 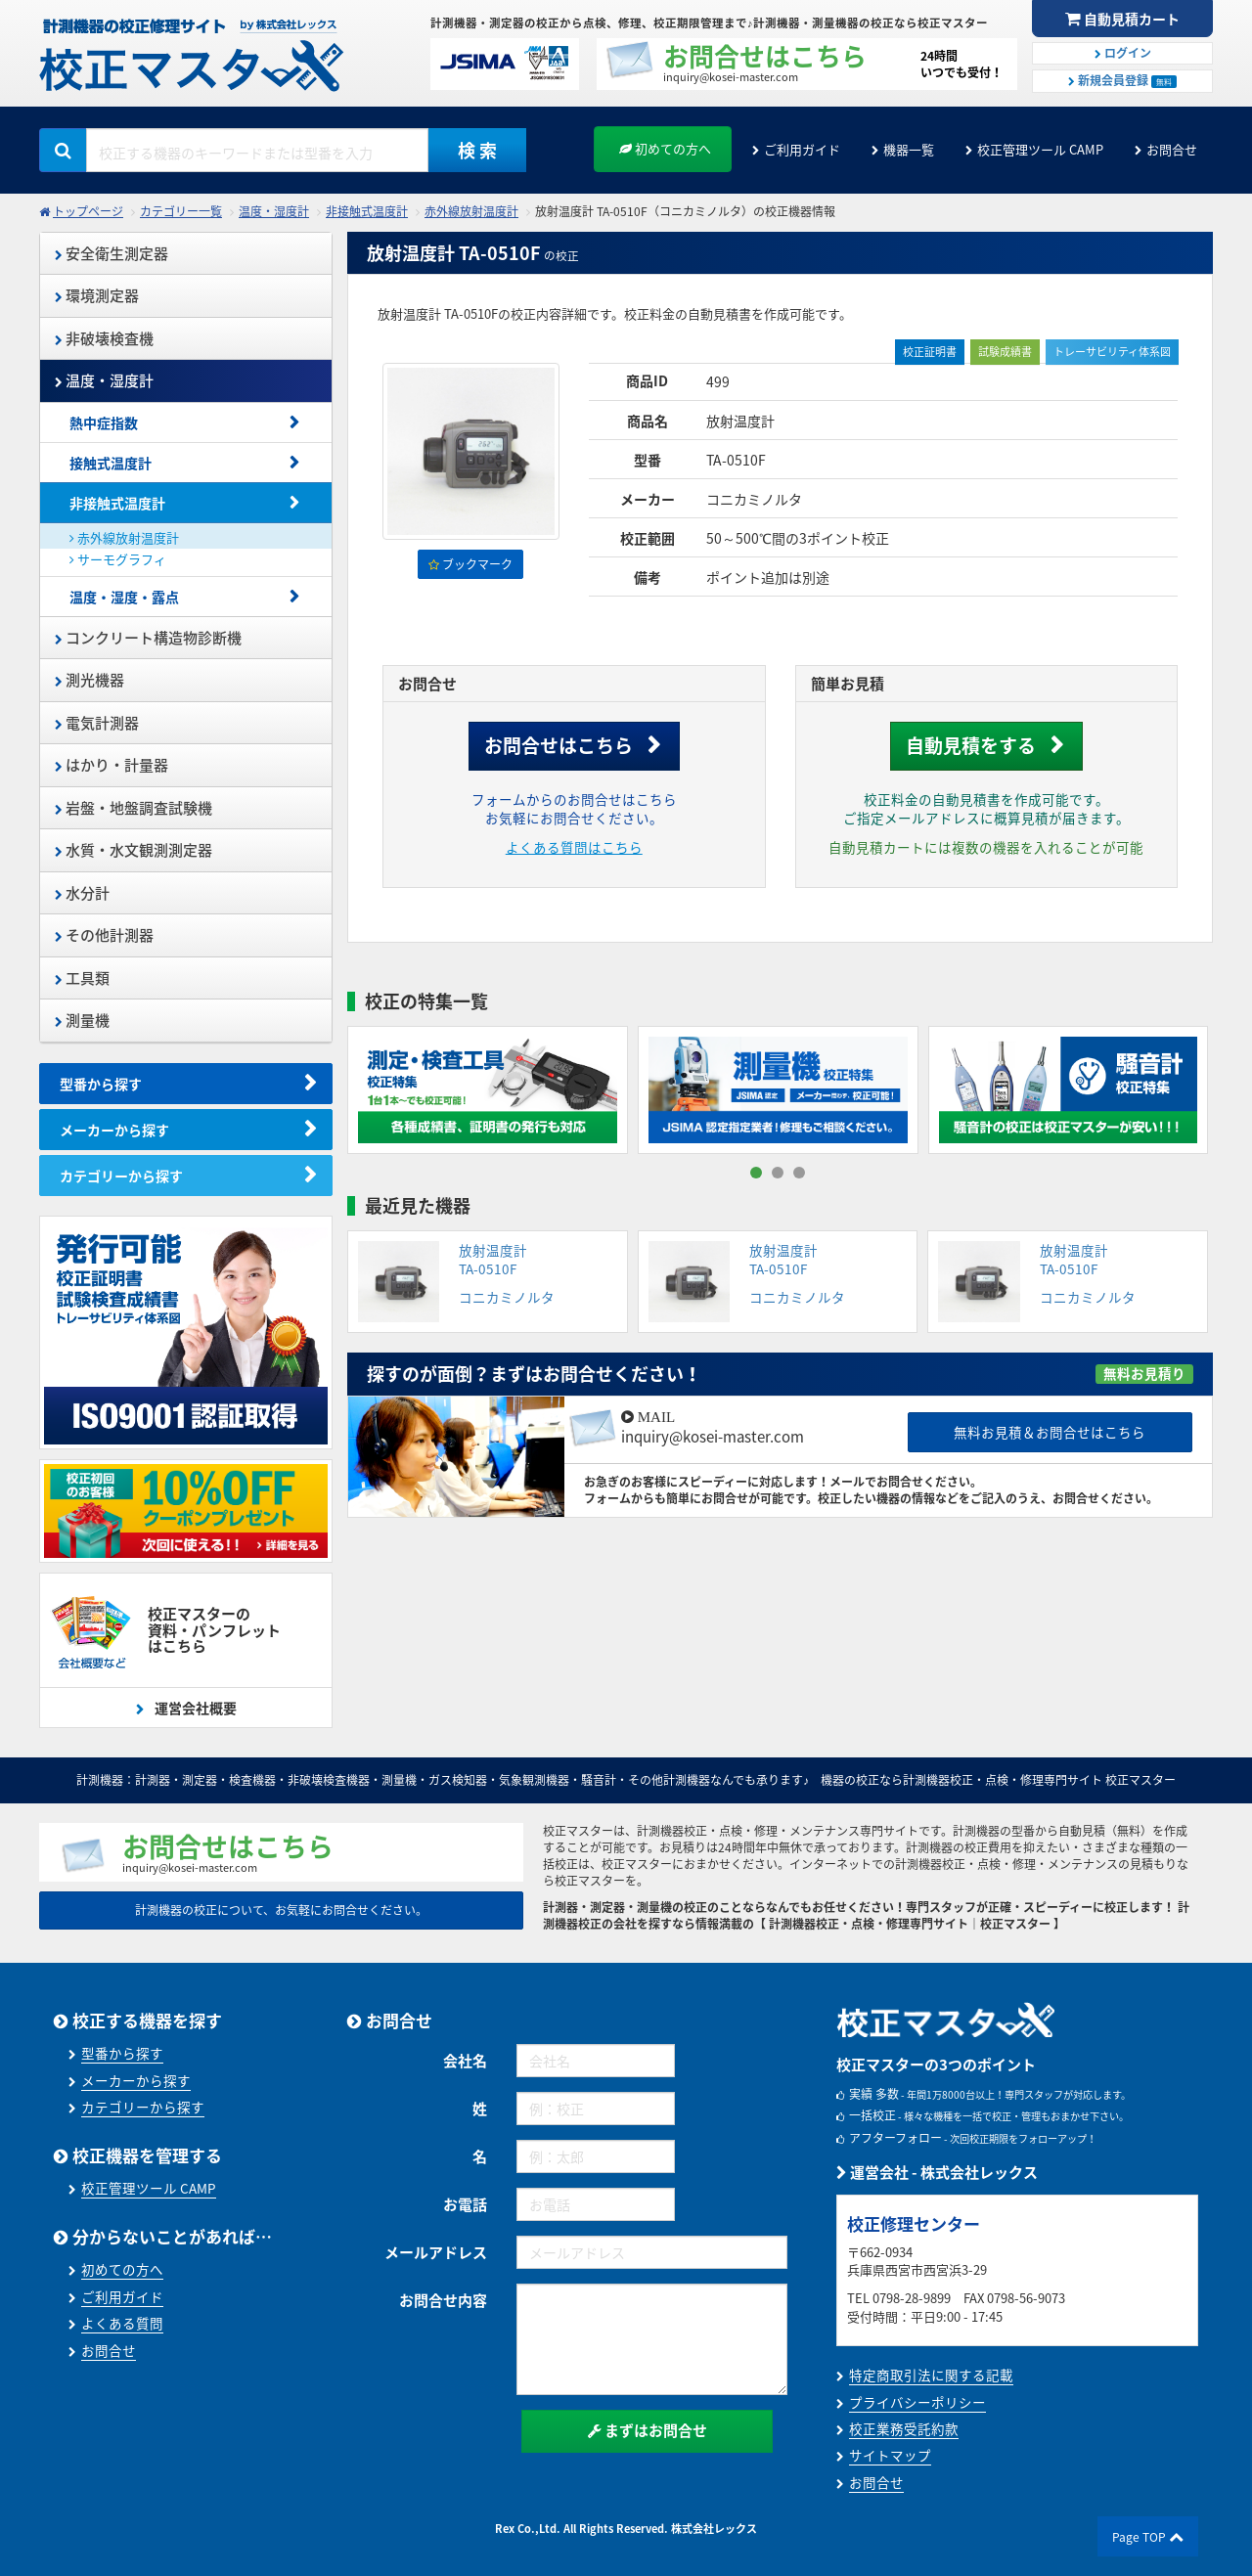 I want to click on 検 索, so click(x=477, y=150).